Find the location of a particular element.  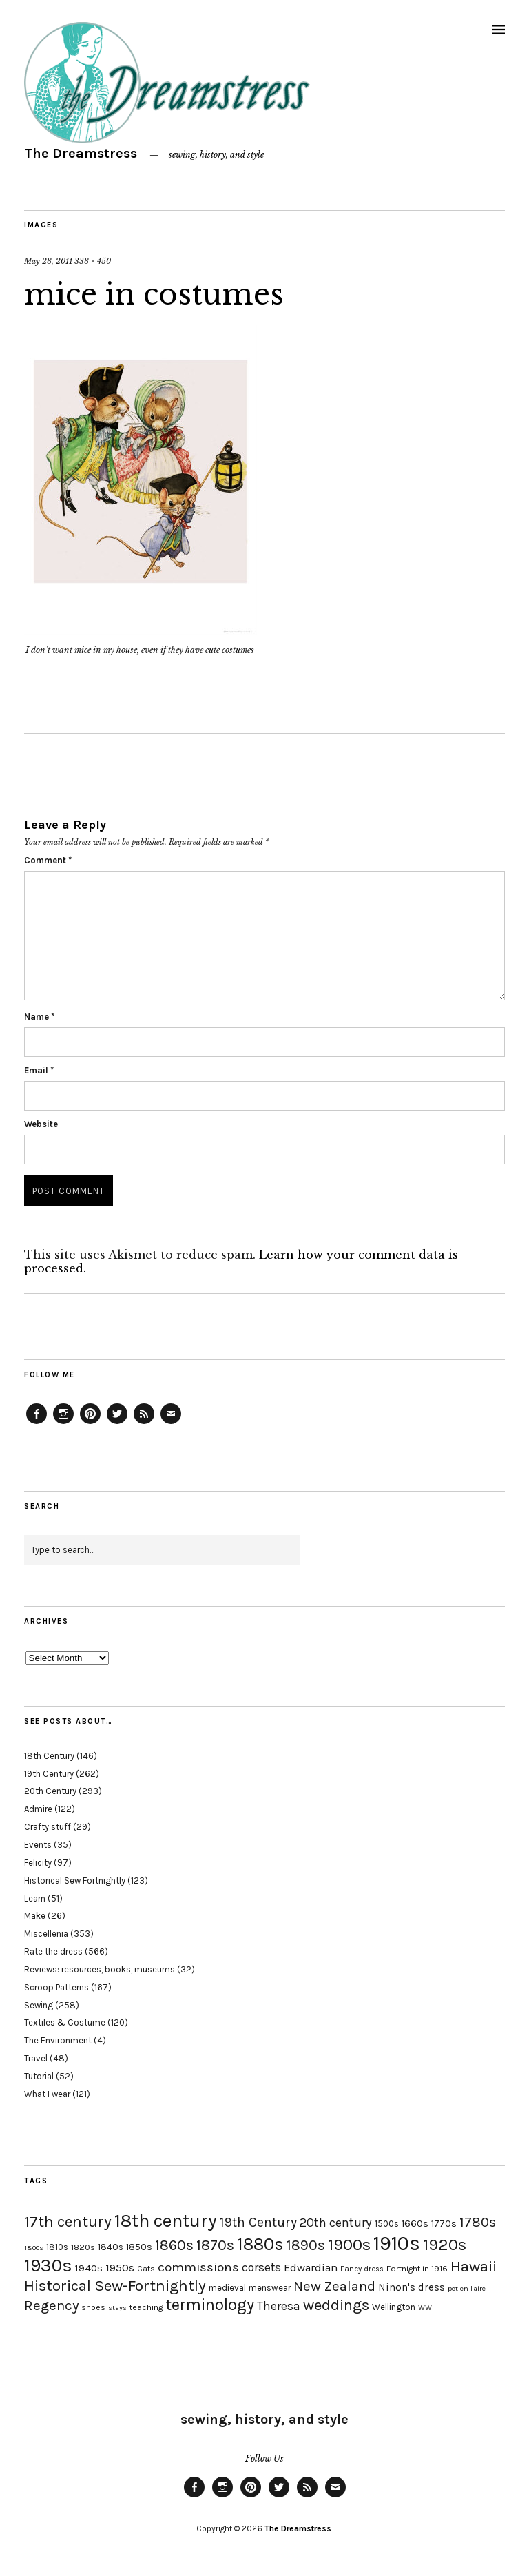

corsets [corsets (33 items)] is located at coordinates (261, 2267).